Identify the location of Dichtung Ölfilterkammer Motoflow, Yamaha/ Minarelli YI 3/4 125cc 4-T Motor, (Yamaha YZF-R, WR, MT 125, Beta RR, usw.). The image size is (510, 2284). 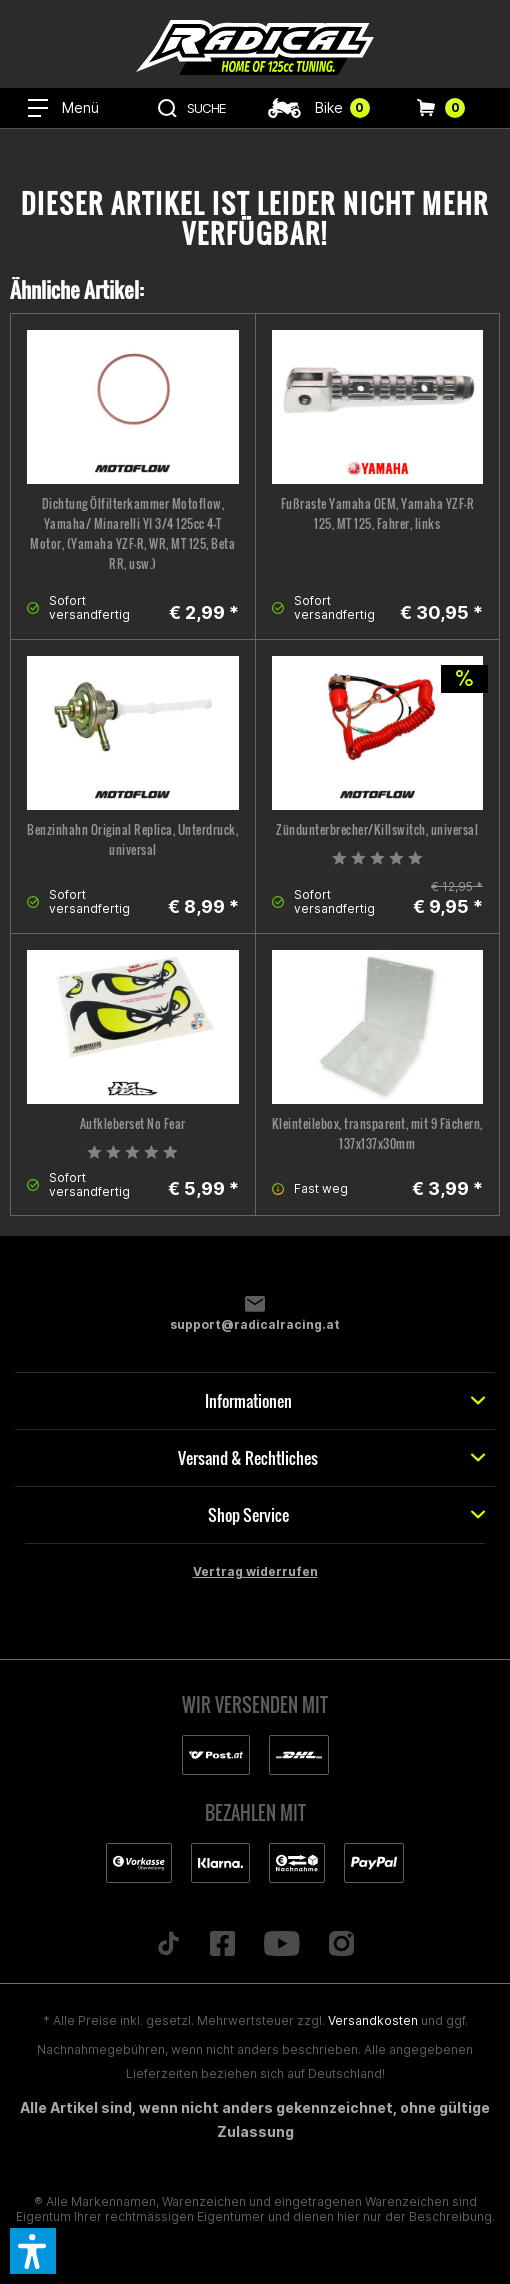
(132, 533).